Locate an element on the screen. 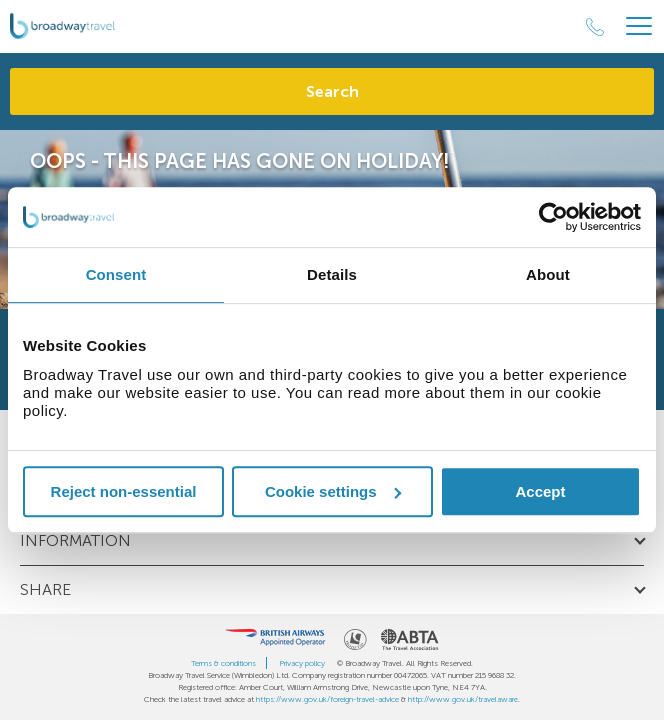 The height and width of the screenshot is (720, 664). Privacy policy is located at coordinates (302, 663).